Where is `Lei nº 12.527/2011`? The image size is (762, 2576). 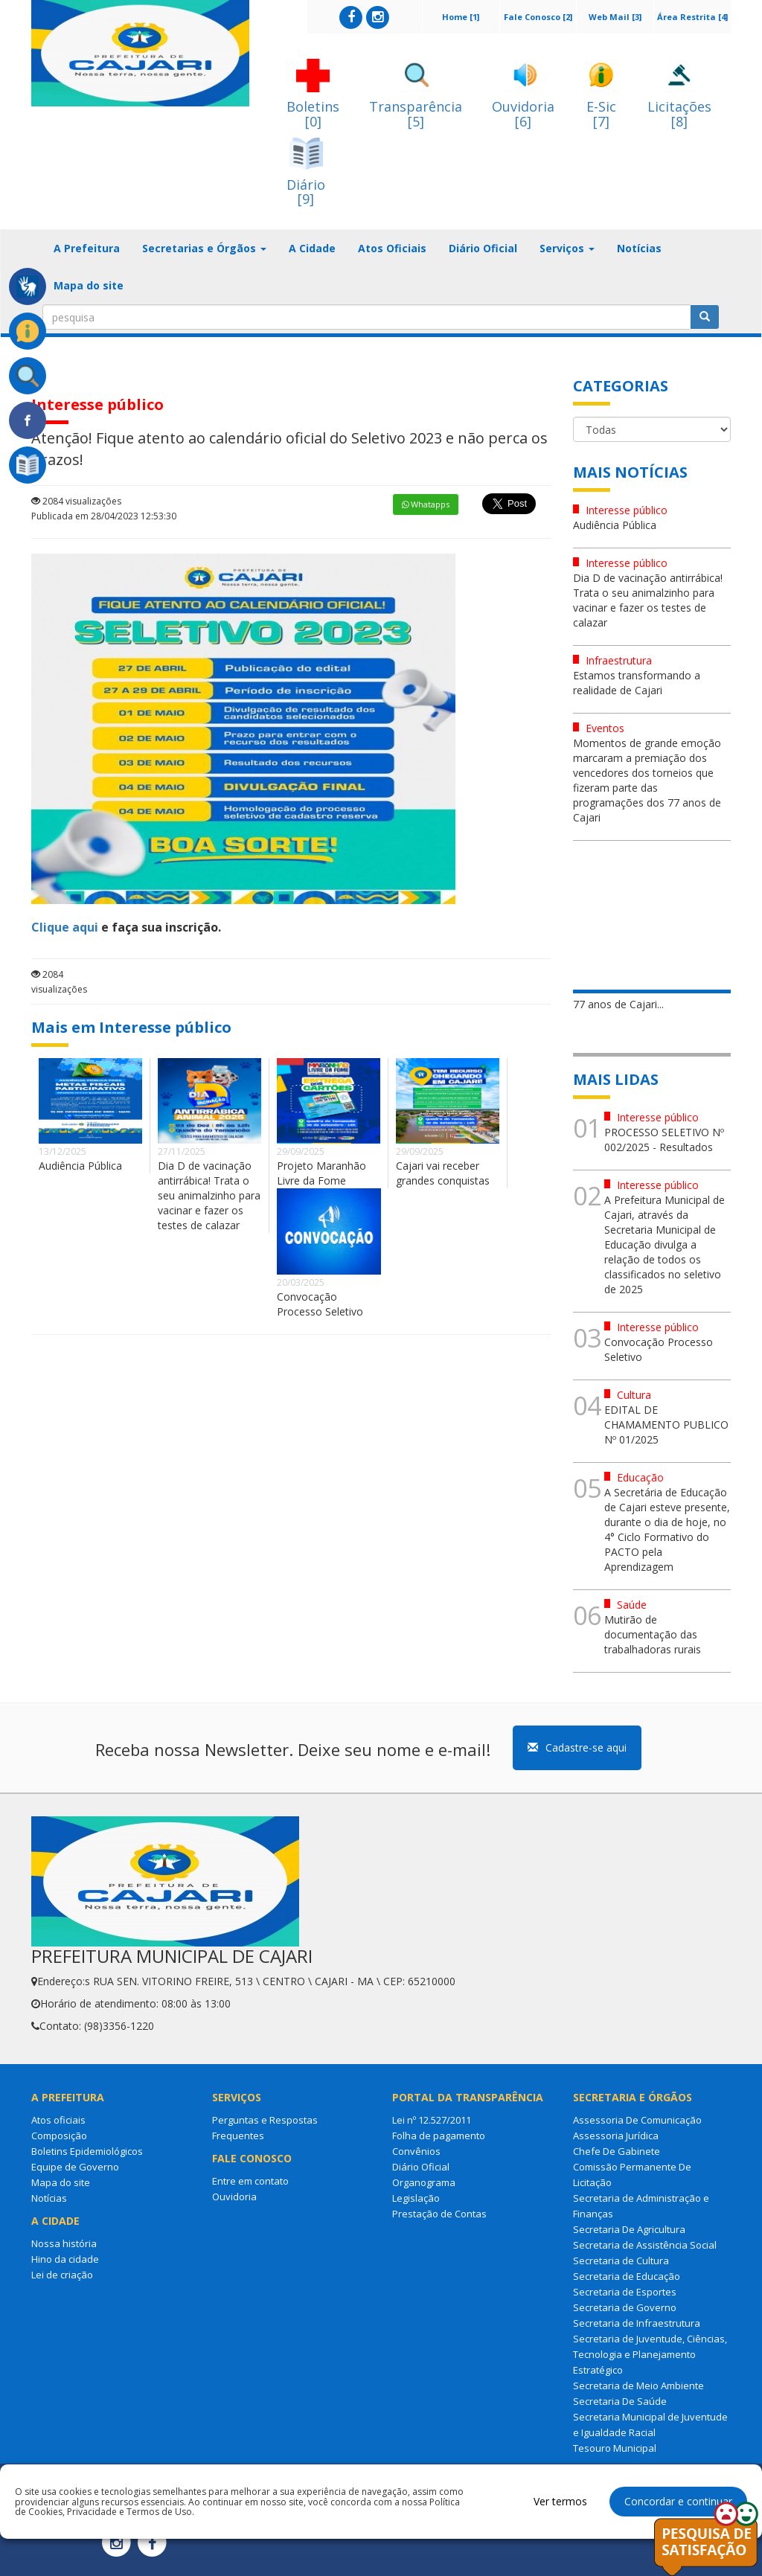
Lei nº 12.527/2011 is located at coordinates (431, 2120).